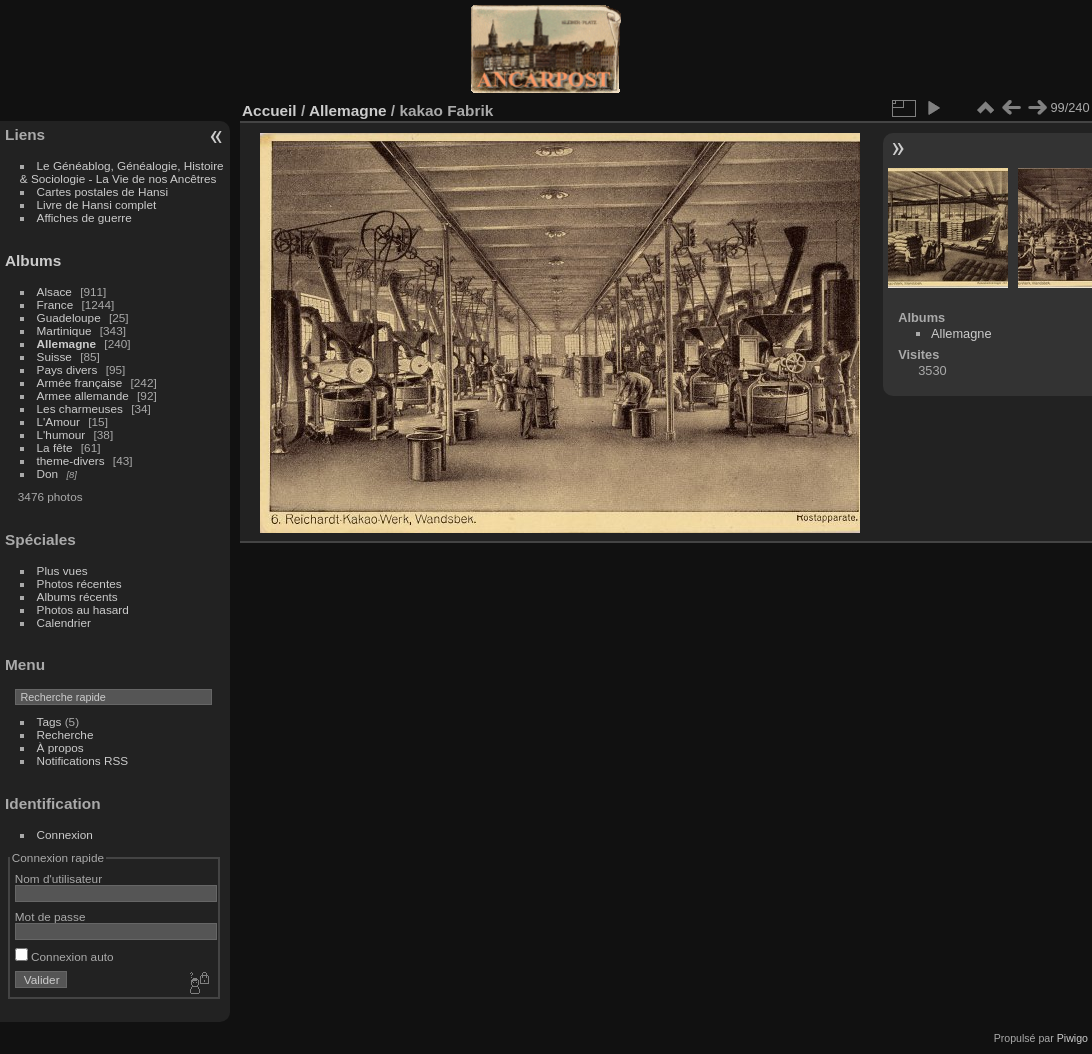 Image resolution: width=1092 pixels, height=1054 pixels. Describe the element at coordinates (83, 760) in the screenshot. I see `Notifications RSS` at that location.